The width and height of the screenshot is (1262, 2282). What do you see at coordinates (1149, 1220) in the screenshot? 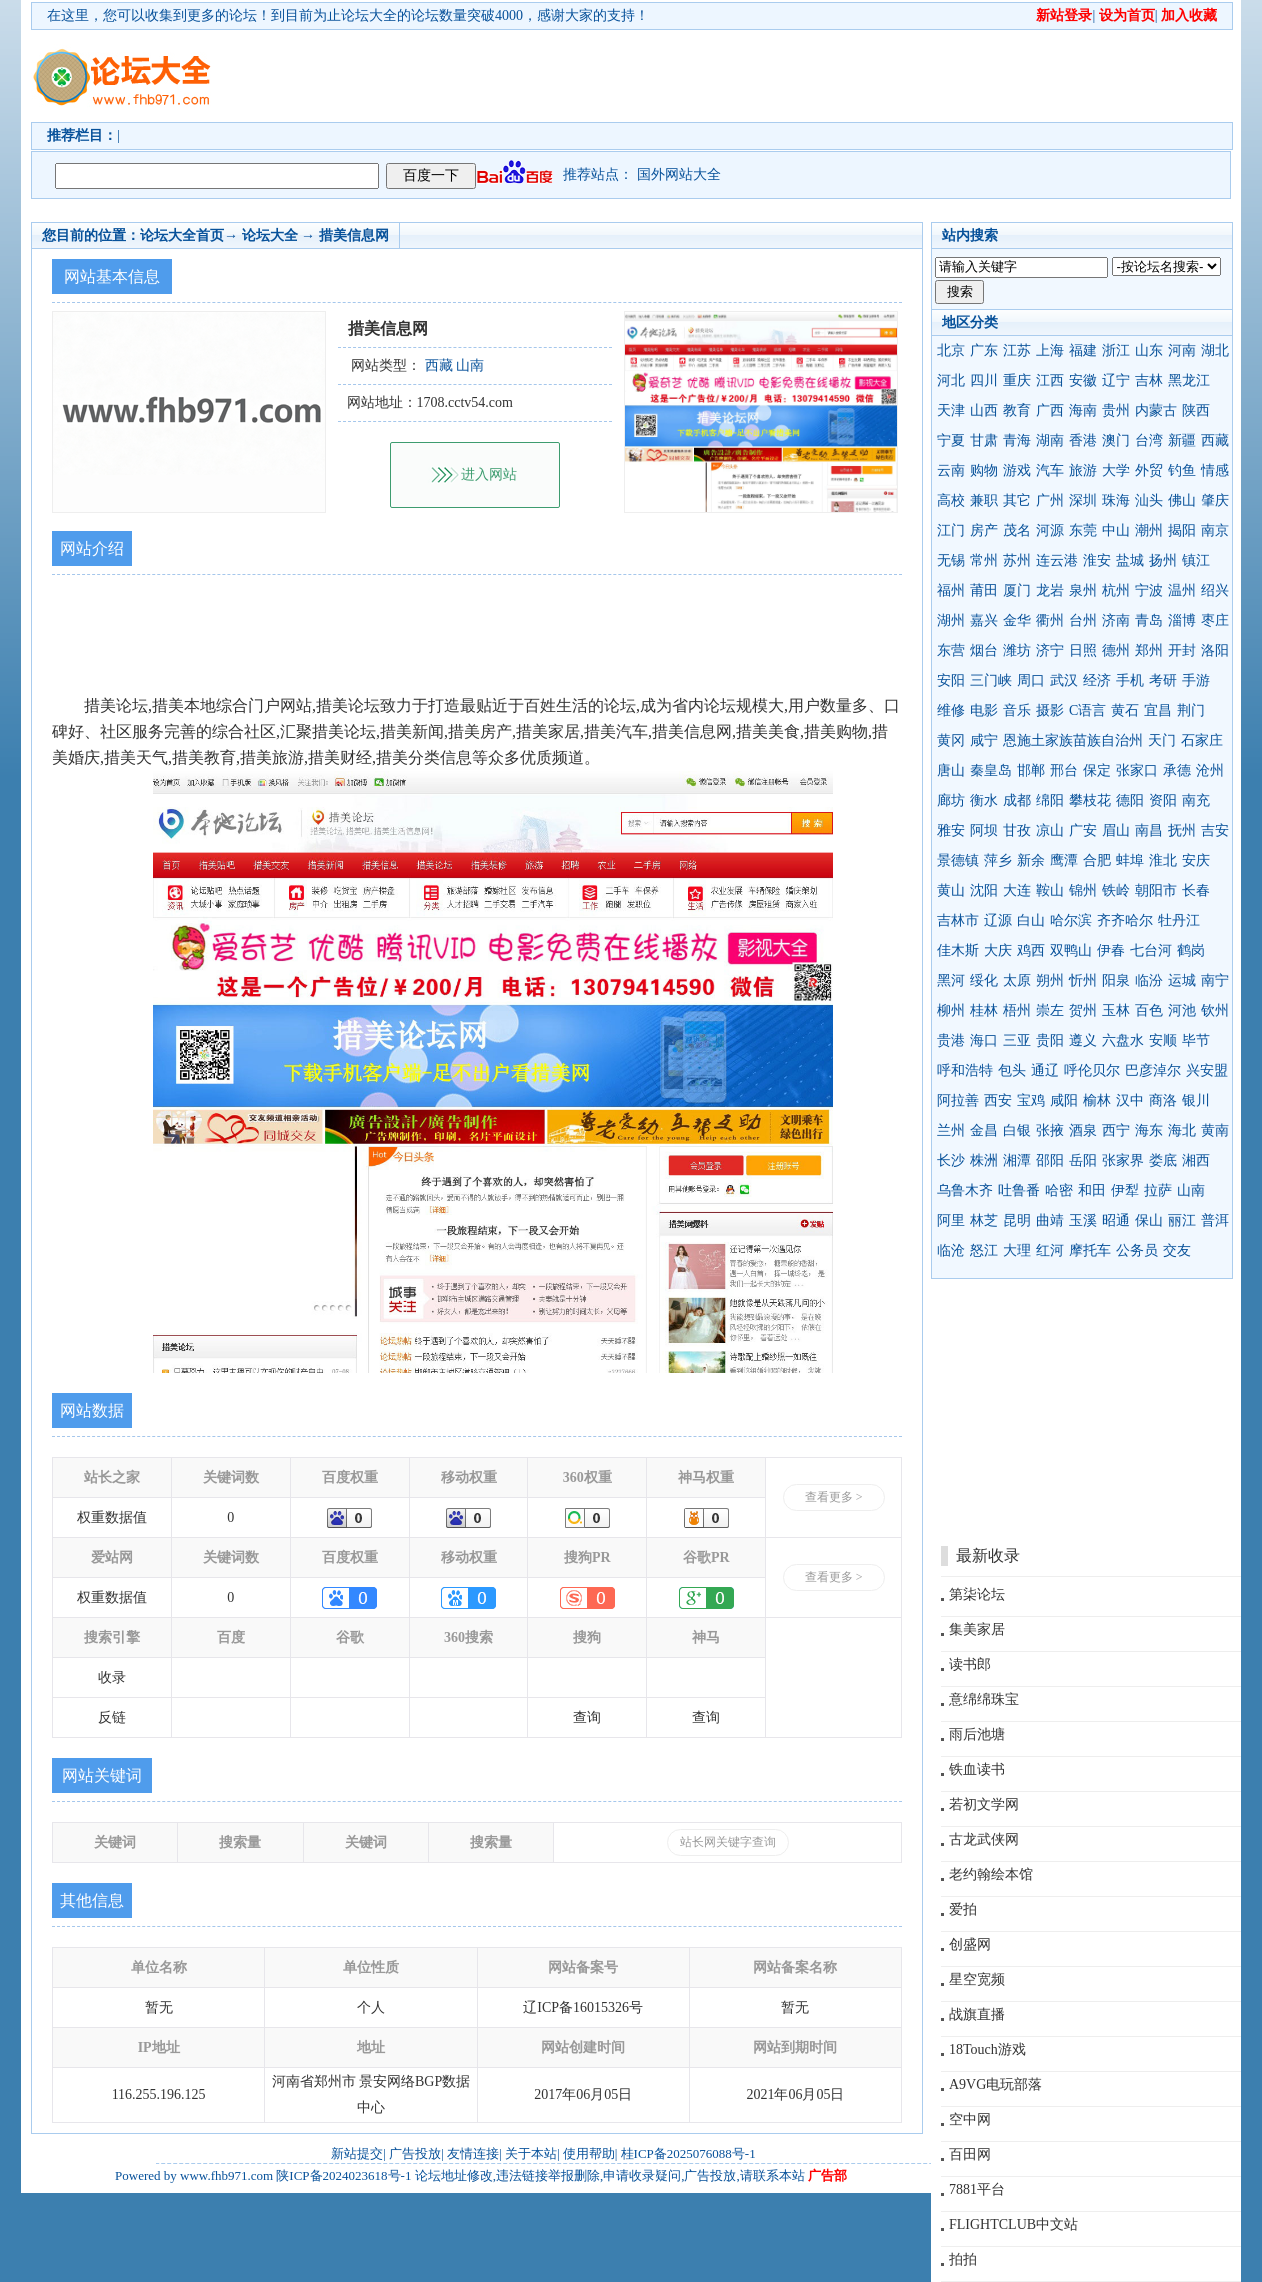
I see `保山` at bounding box center [1149, 1220].